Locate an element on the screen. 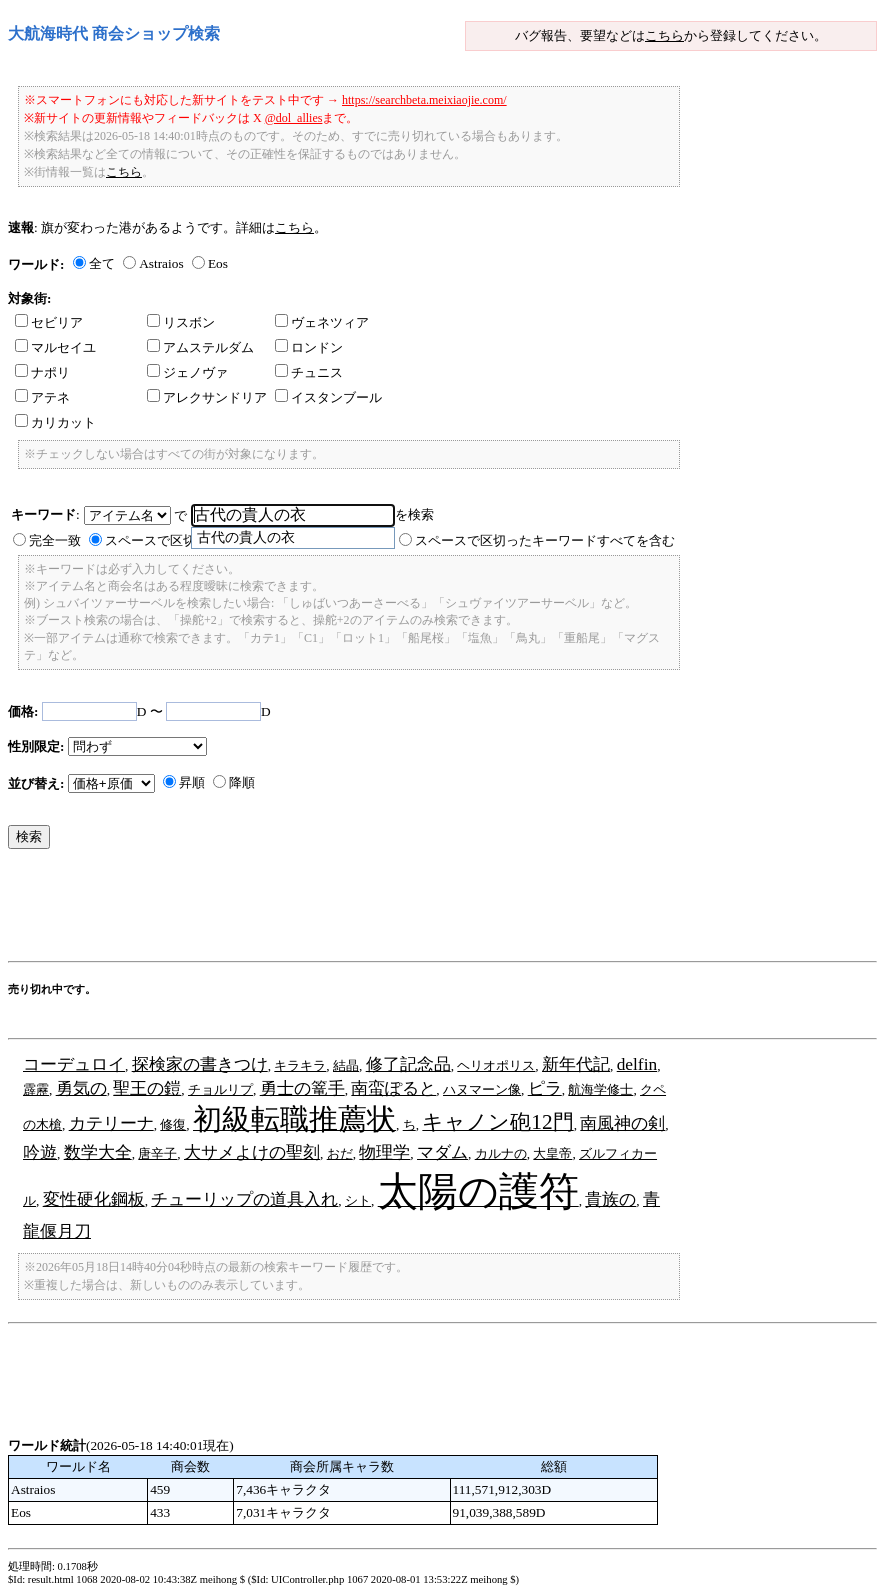 The height and width of the screenshot is (1596, 885). @dol_allies is located at coordinates (294, 118).